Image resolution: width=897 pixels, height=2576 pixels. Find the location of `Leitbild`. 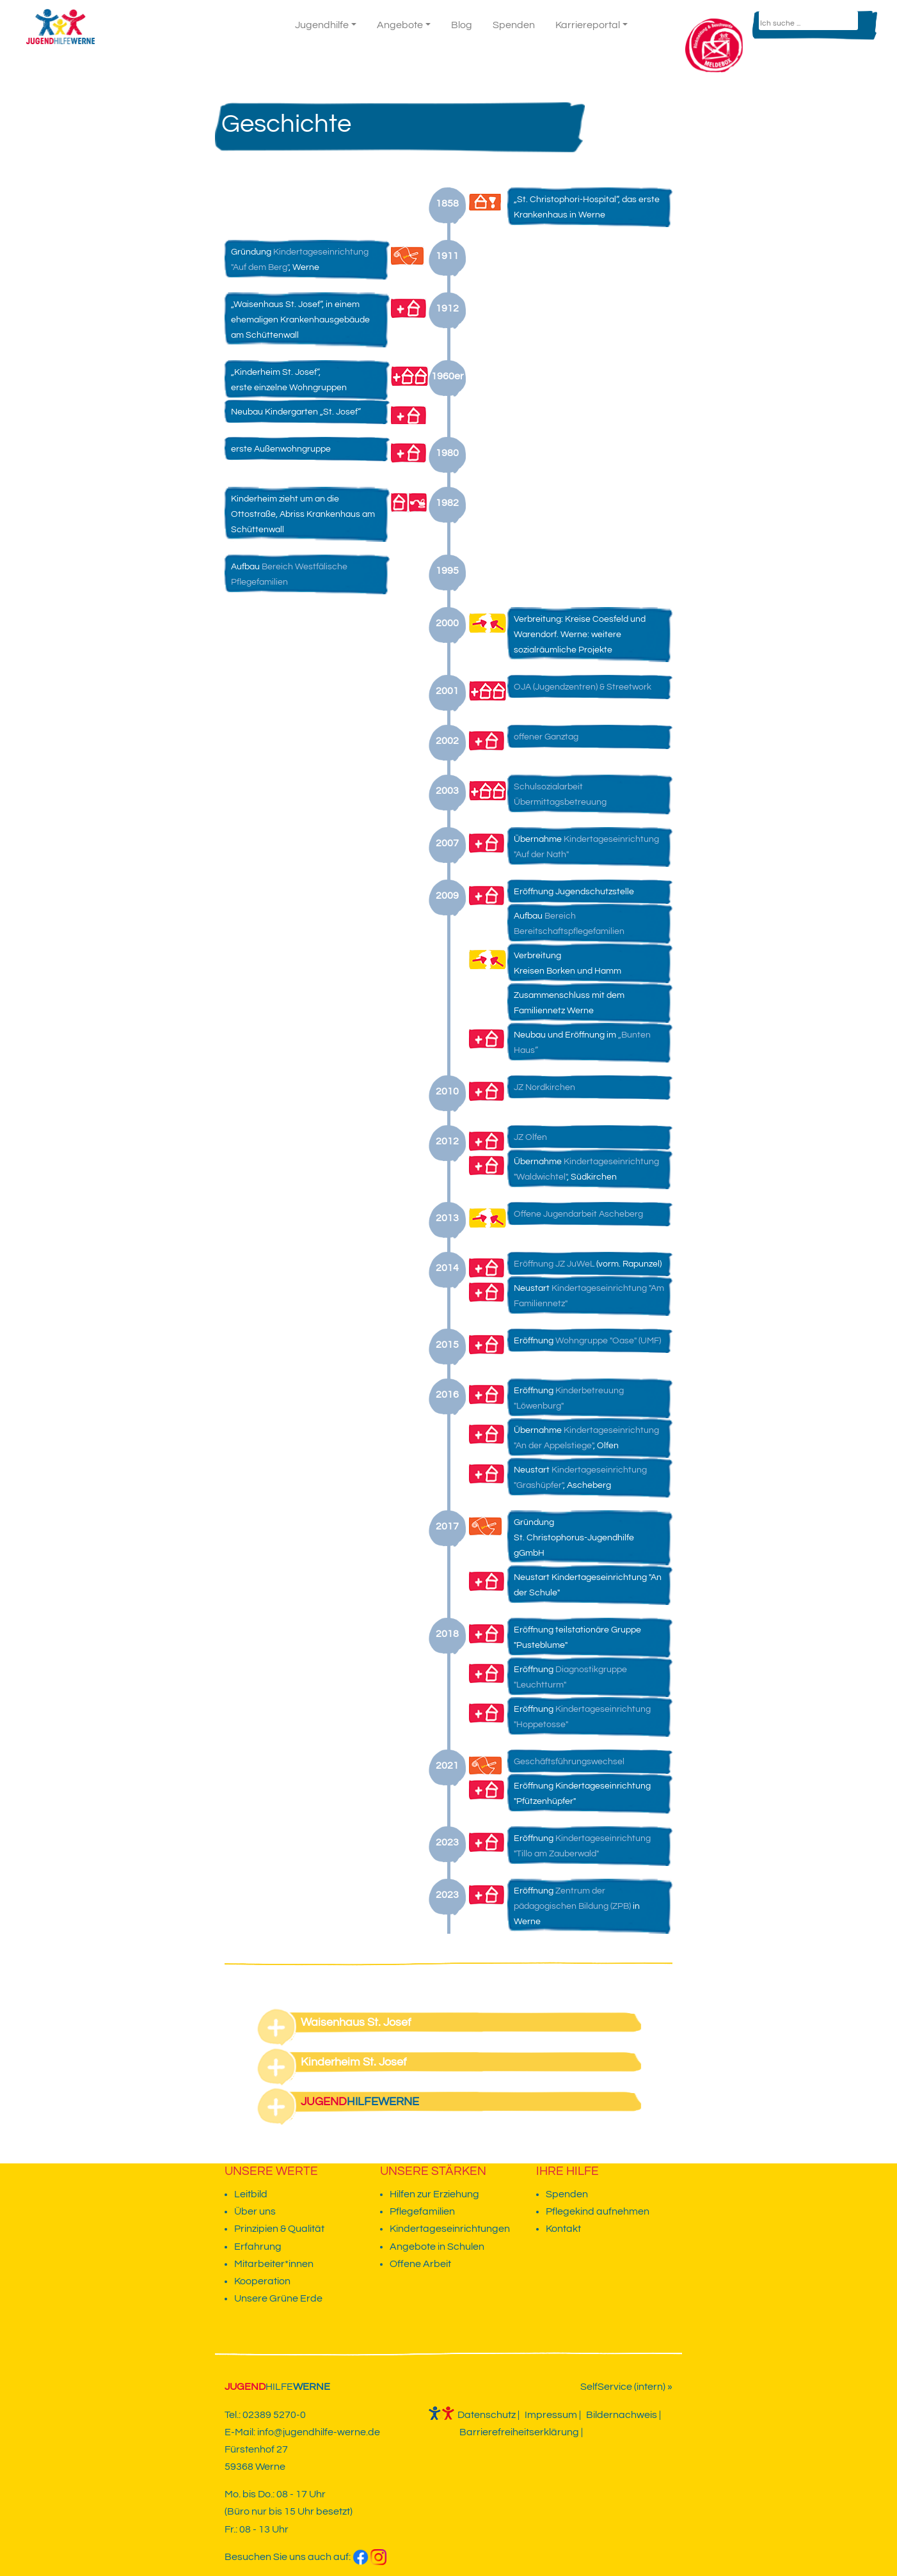

Leitbild is located at coordinates (250, 2194).